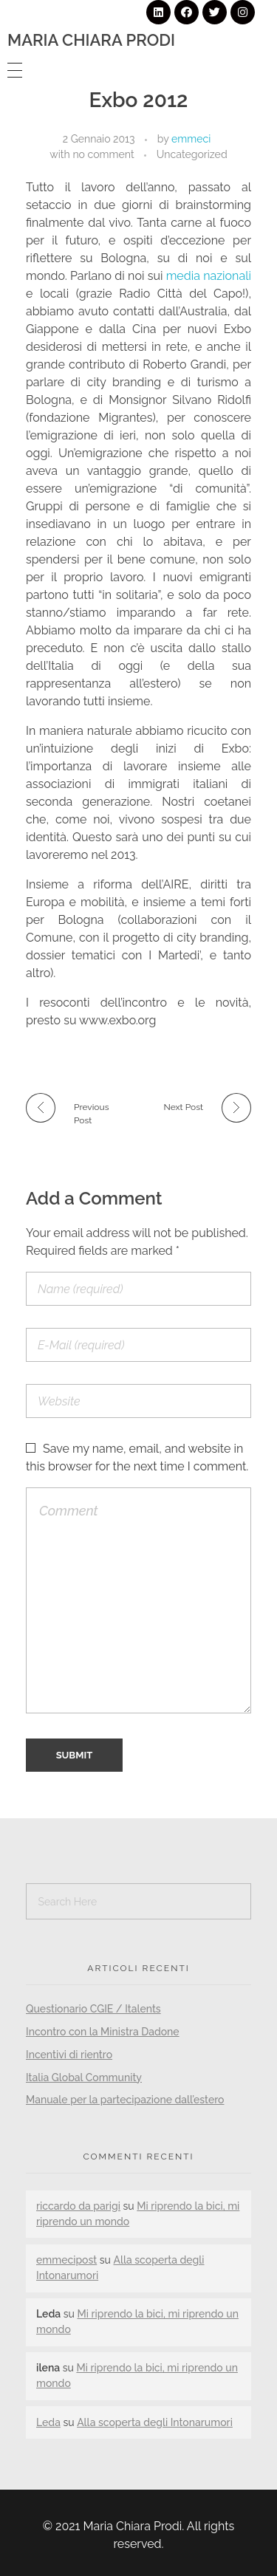 The height and width of the screenshot is (2576, 277). What do you see at coordinates (93, 2009) in the screenshot?
I see `Questionario CGIE / Italents` at bounding box center [93, 2009].